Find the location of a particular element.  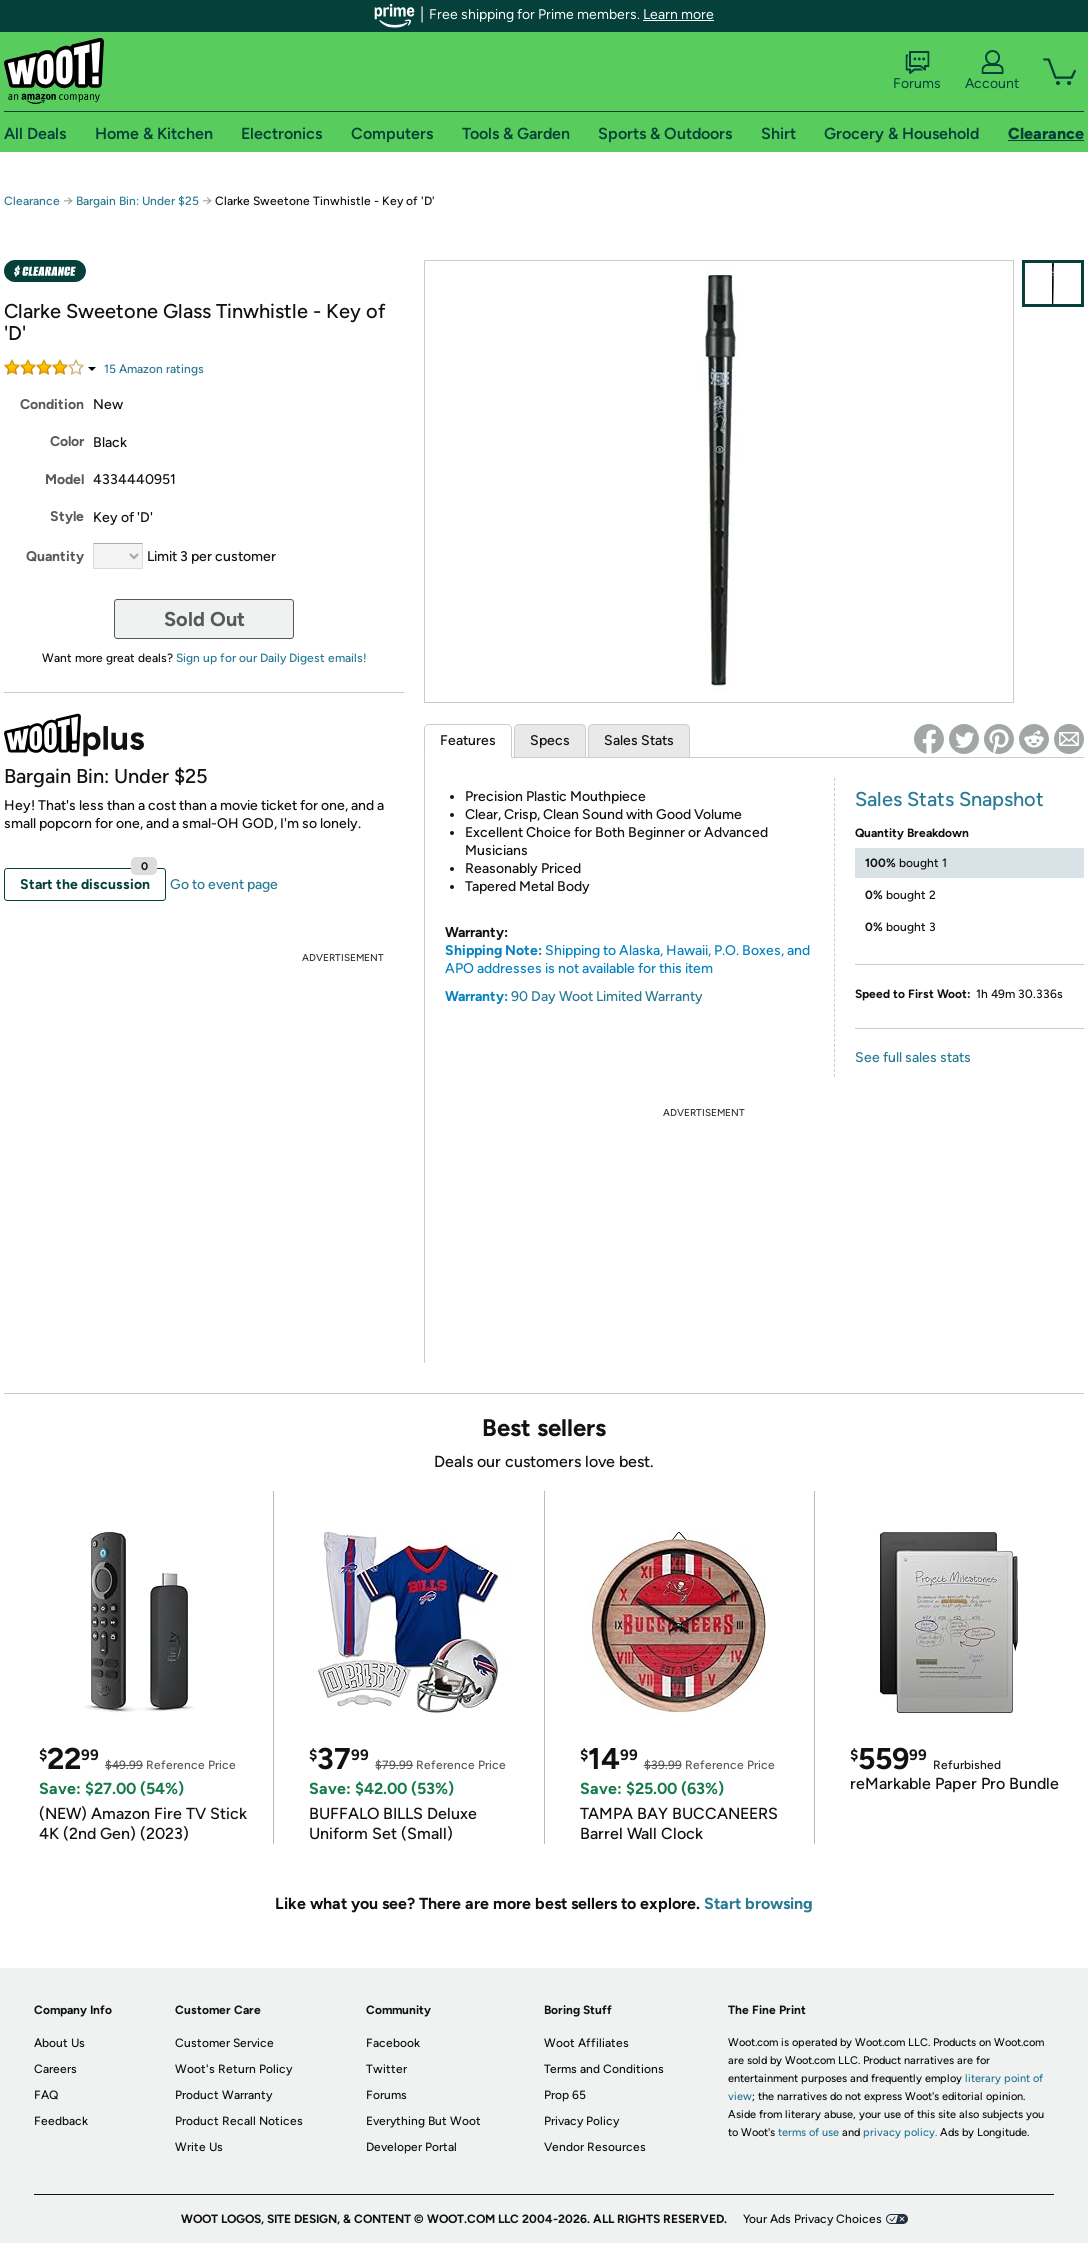

Forums is located at coordinates (917, 71).